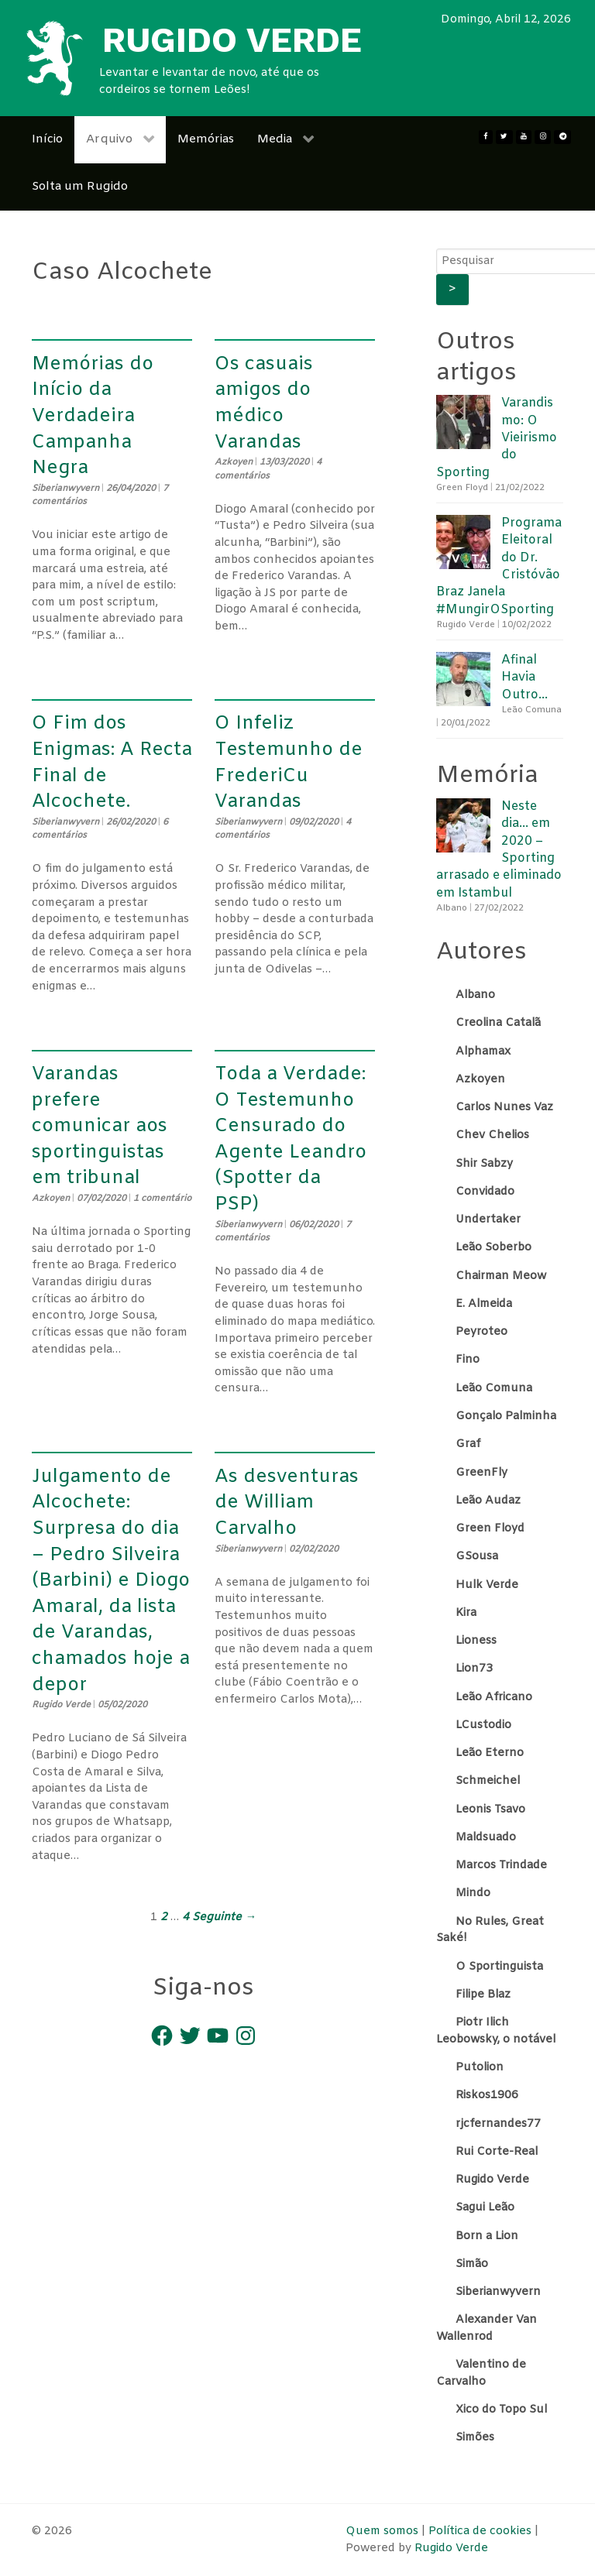 Image resolution: width=595 pixels, height=2576 pixels. Describe the element at coordinates (54, 58) in the screenshot. I see `[Rugido Verde]` at that location.